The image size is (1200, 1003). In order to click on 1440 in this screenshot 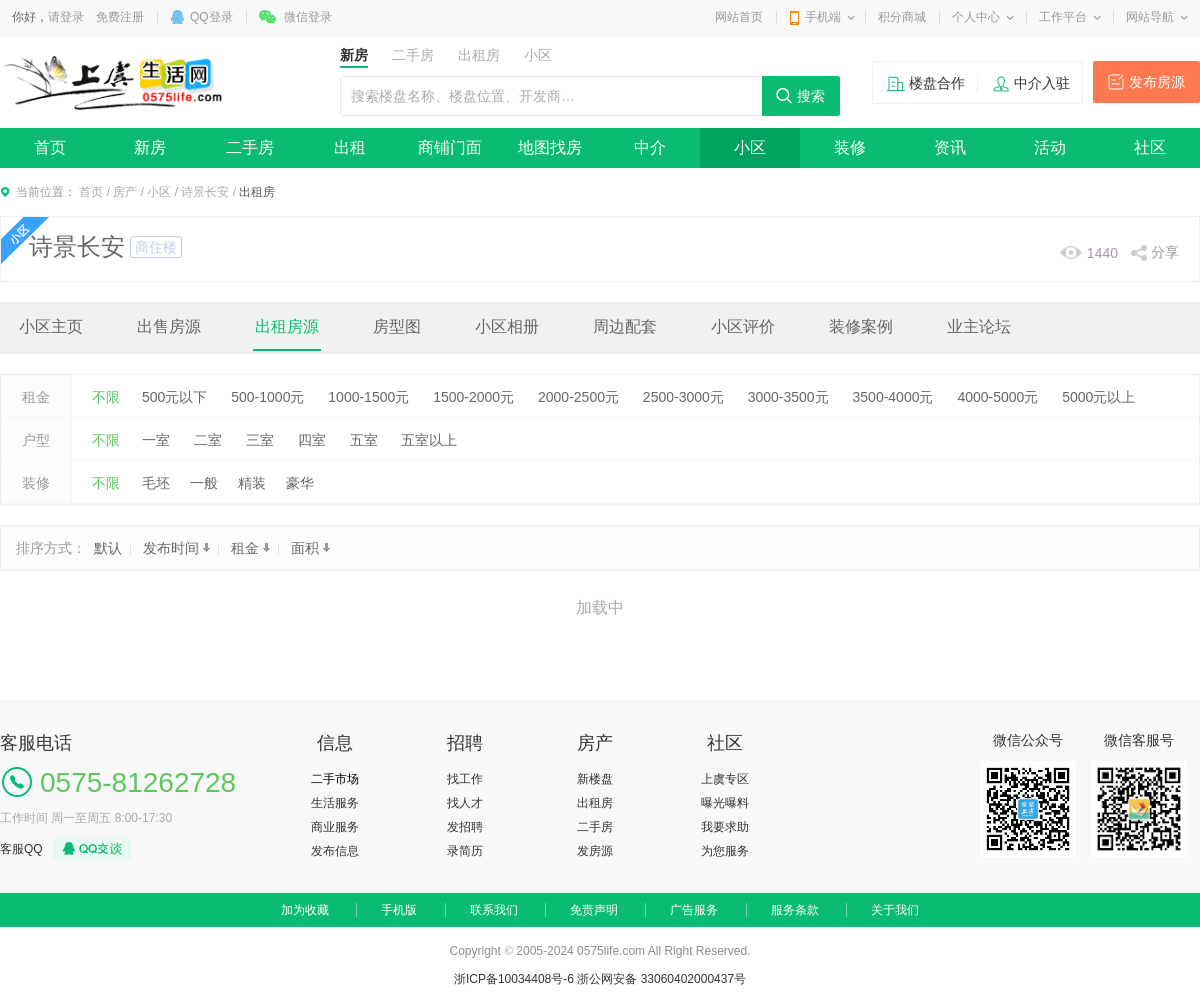, I will do `click(1102, 253)`.